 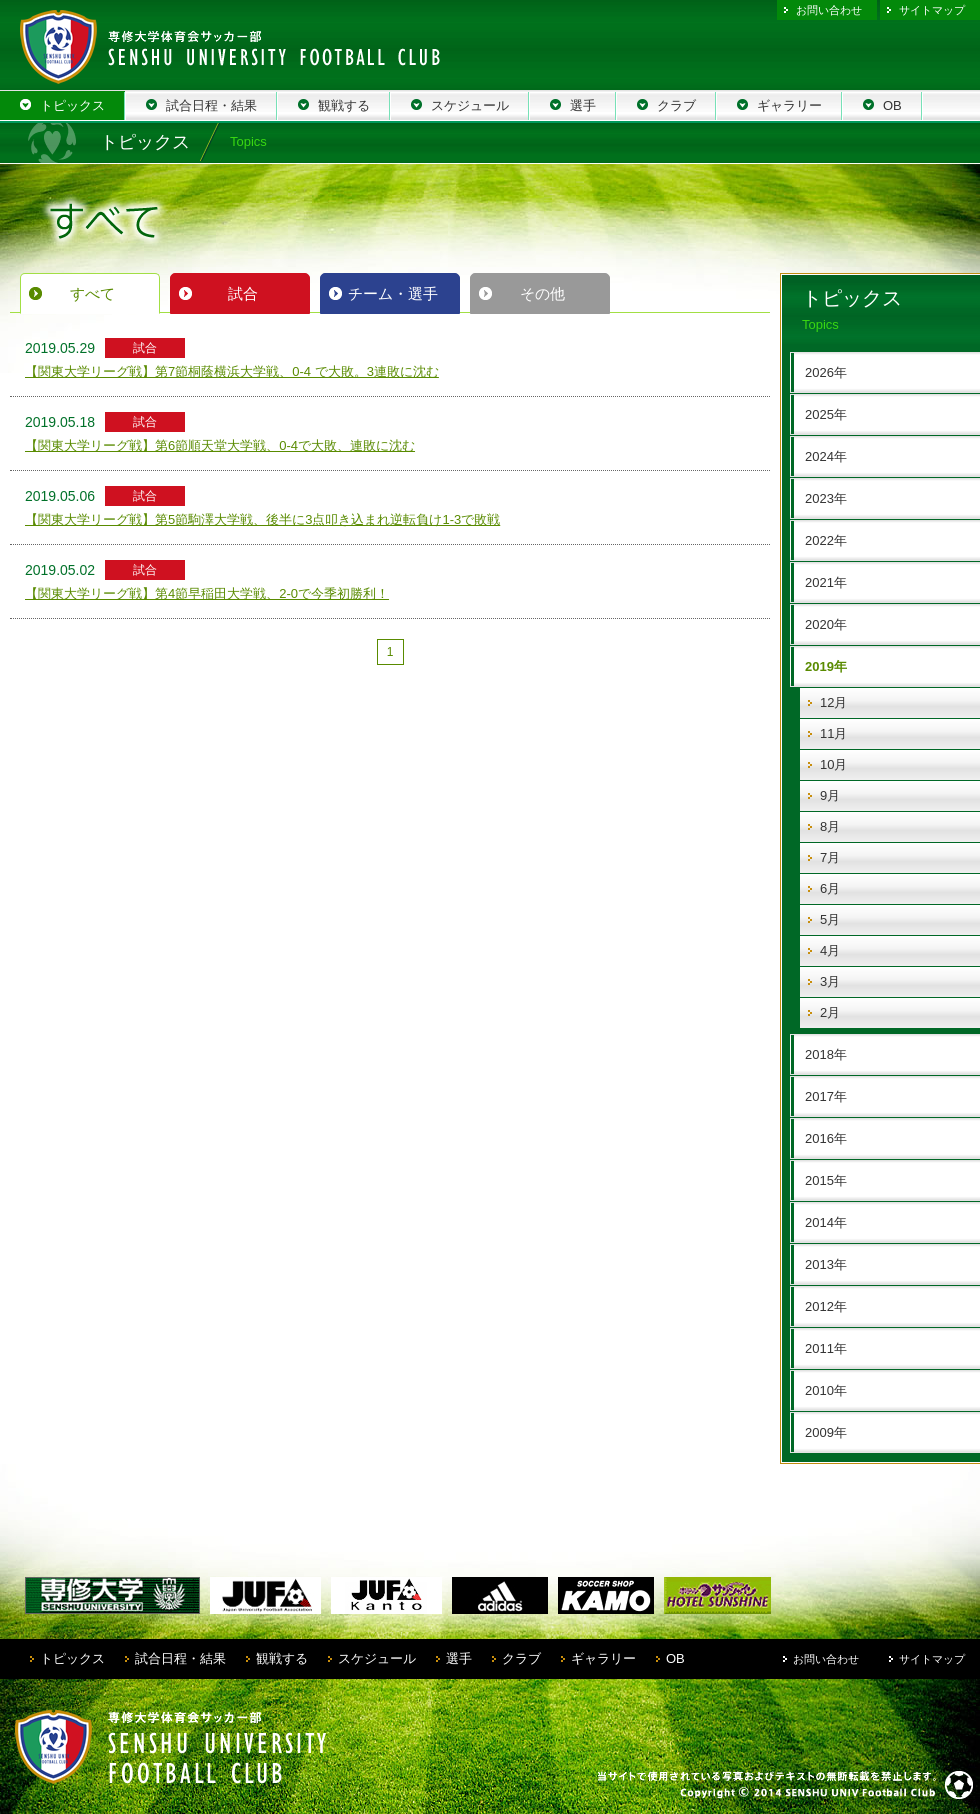 I want to click on 11月, so click(x=833, y=733).